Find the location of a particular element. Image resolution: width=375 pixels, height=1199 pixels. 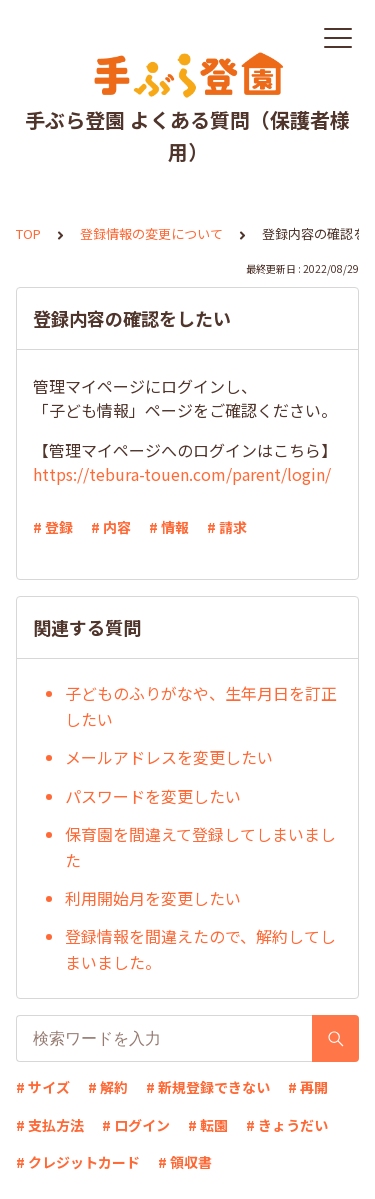

# クレジットカード is located at coordinates (78, 1162).